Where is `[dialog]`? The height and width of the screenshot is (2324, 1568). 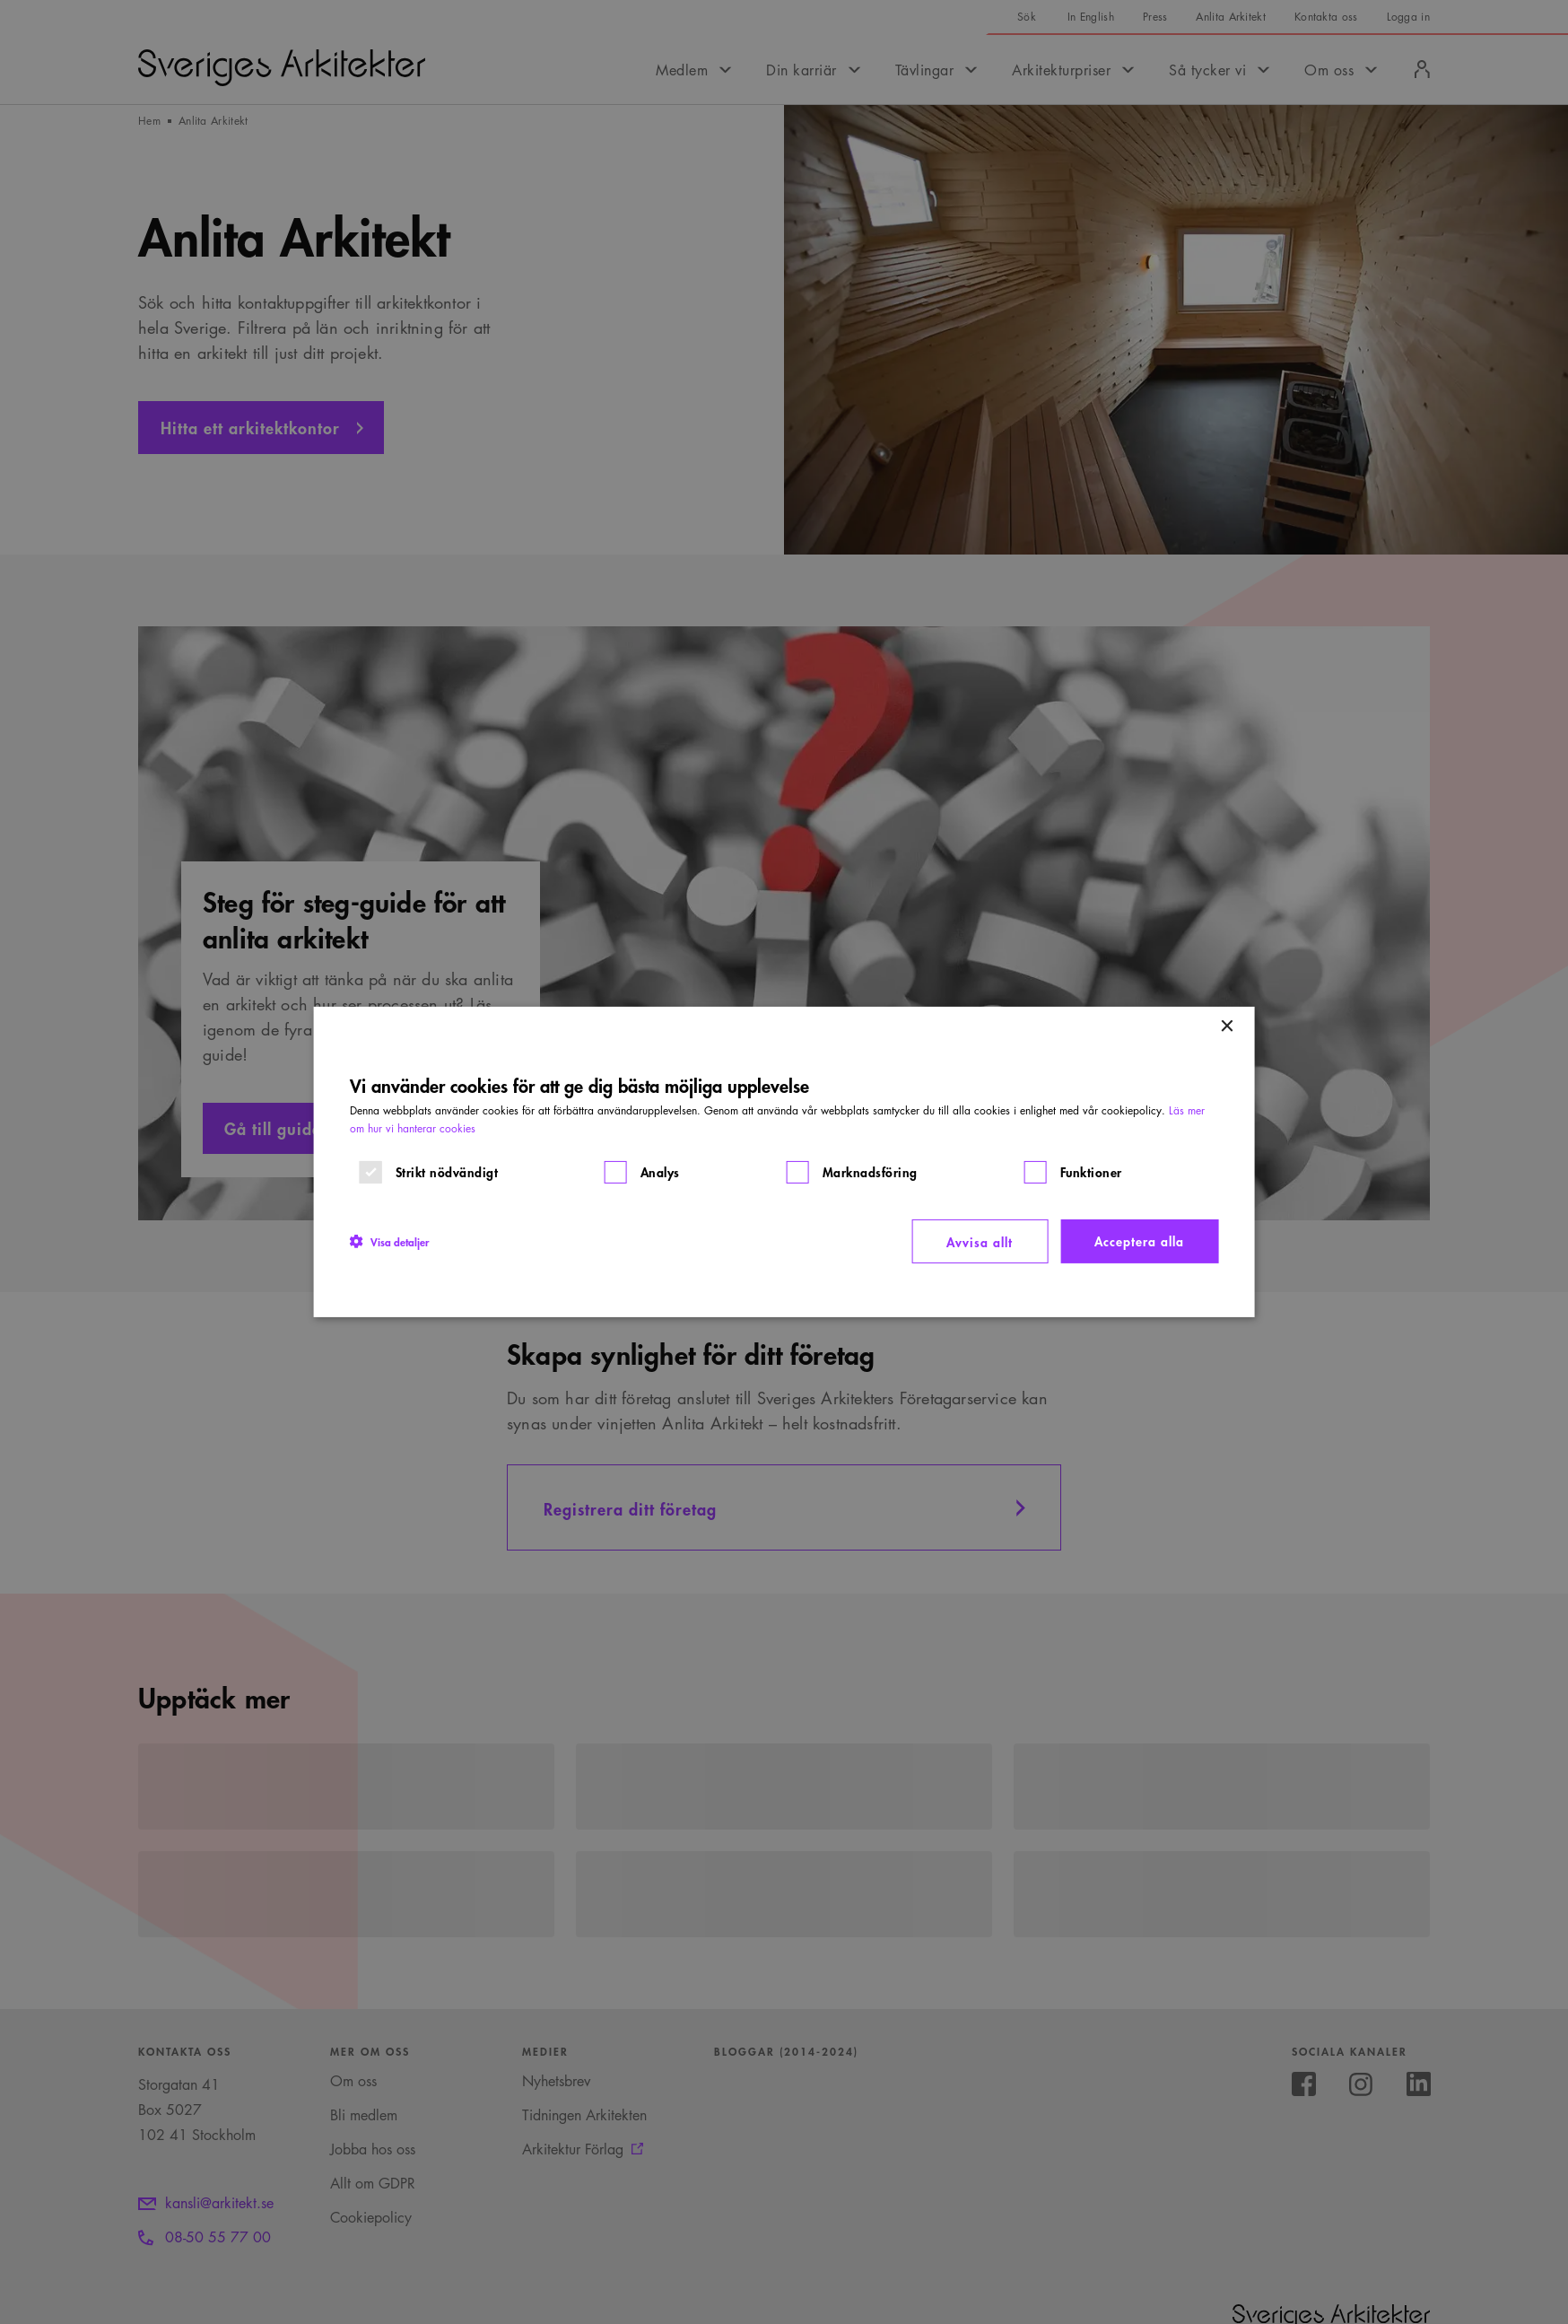
[dialog] is located at coordinates (784, 1162).